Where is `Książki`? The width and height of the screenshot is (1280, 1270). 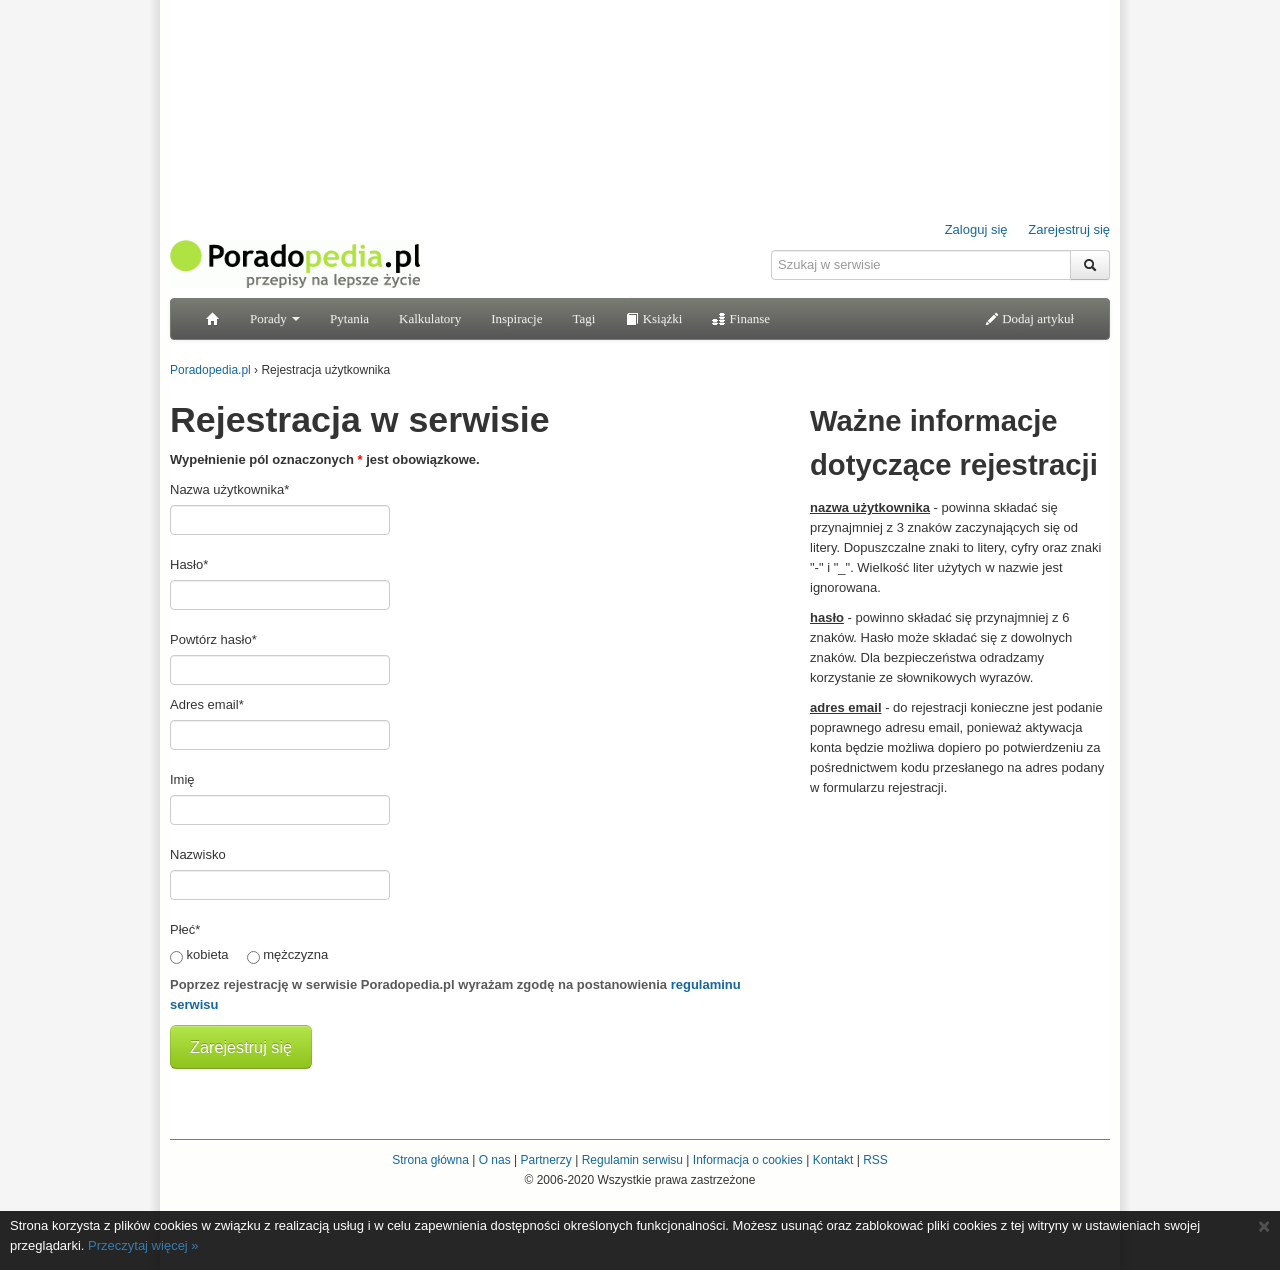 Książki is located at coordinates (653, 318).